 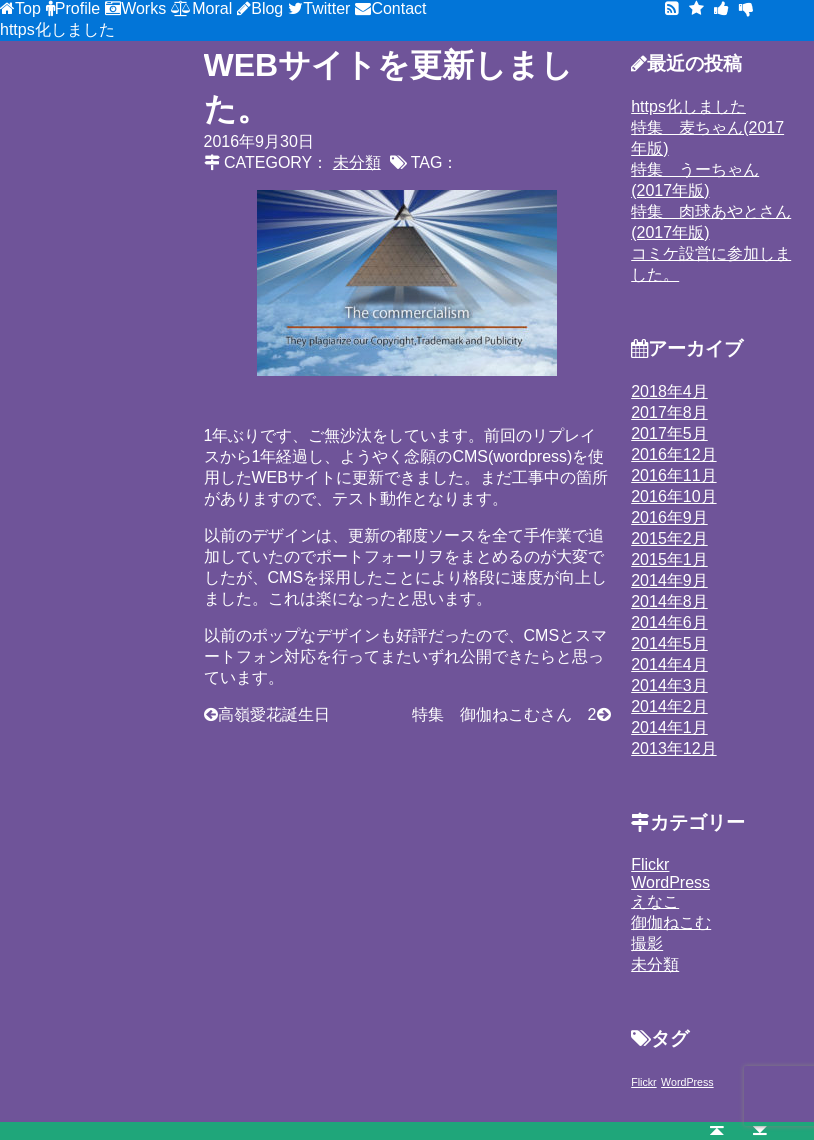 What do you see at coordinates (669, 643) in the screenshot?
I see `2014年5月` at bounding box center [669, 643].